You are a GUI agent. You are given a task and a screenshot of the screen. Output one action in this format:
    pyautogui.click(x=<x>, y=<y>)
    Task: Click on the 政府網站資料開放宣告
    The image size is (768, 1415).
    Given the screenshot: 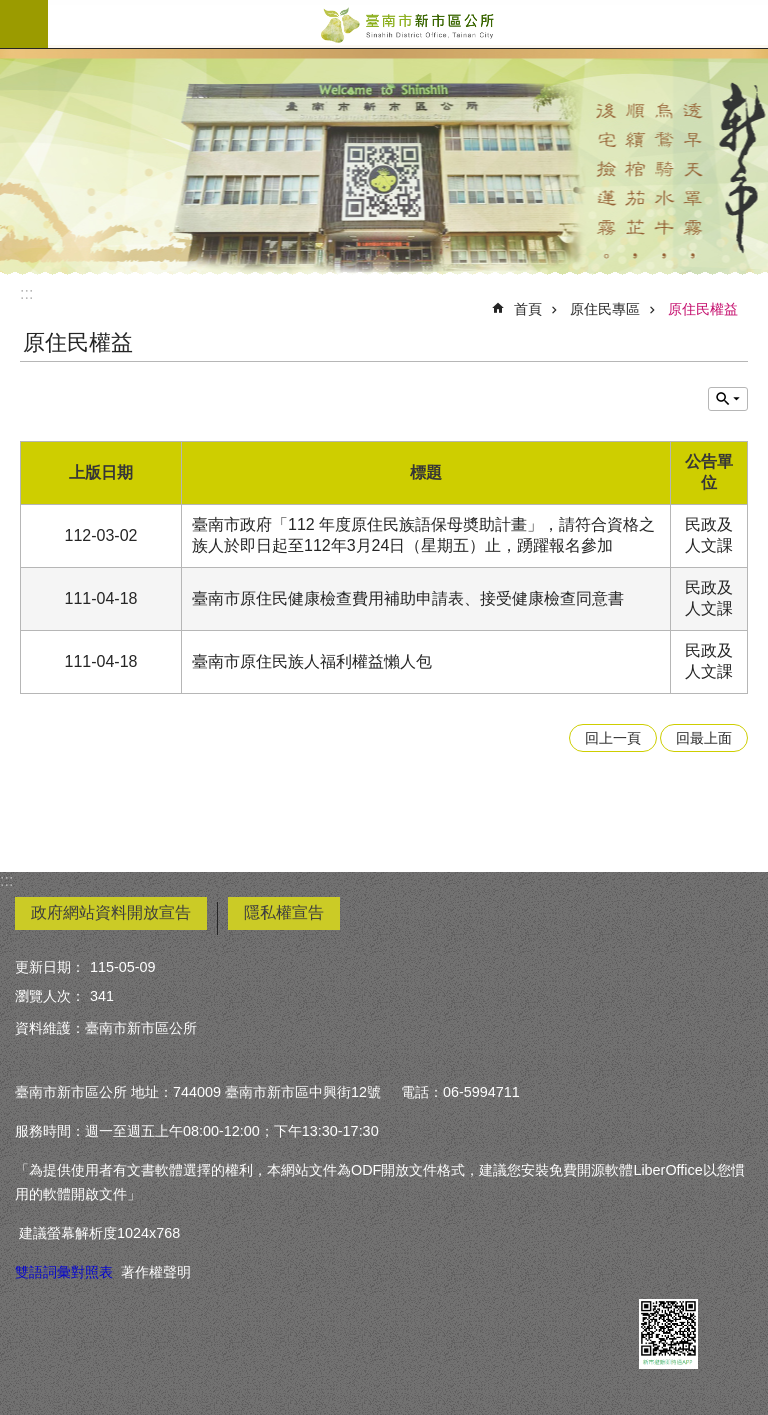 What is the action you would take?
    pyautogui.click(x=111, y=912)
    